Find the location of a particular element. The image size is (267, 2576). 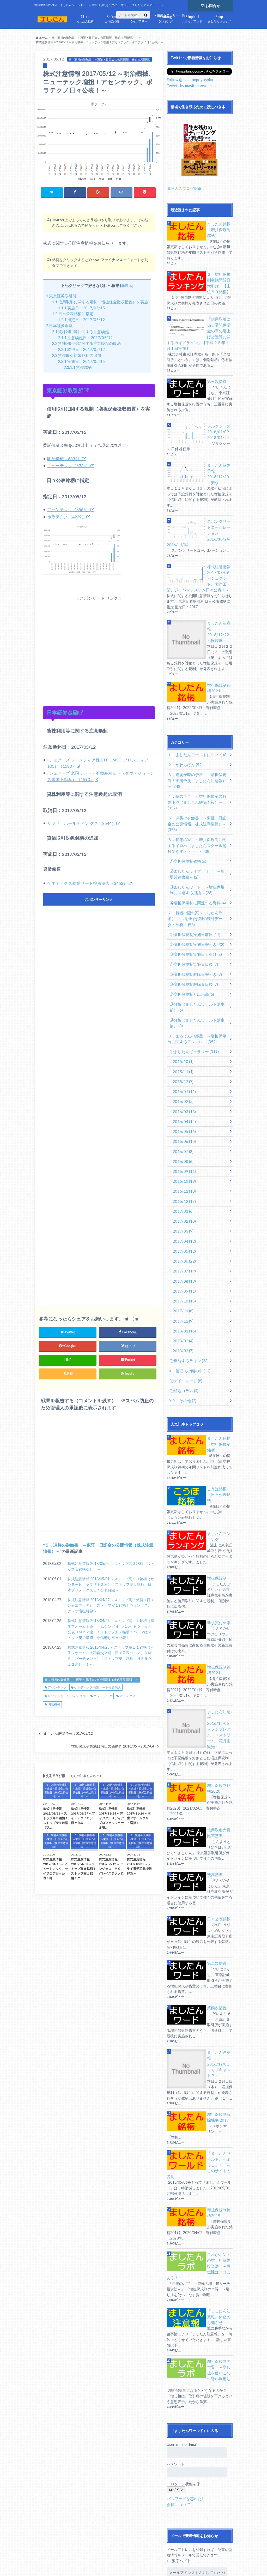

４．暁の予言 ～増担保規制の解除予測（ましたん解除予報）～ is located at coordinates (197, 772).